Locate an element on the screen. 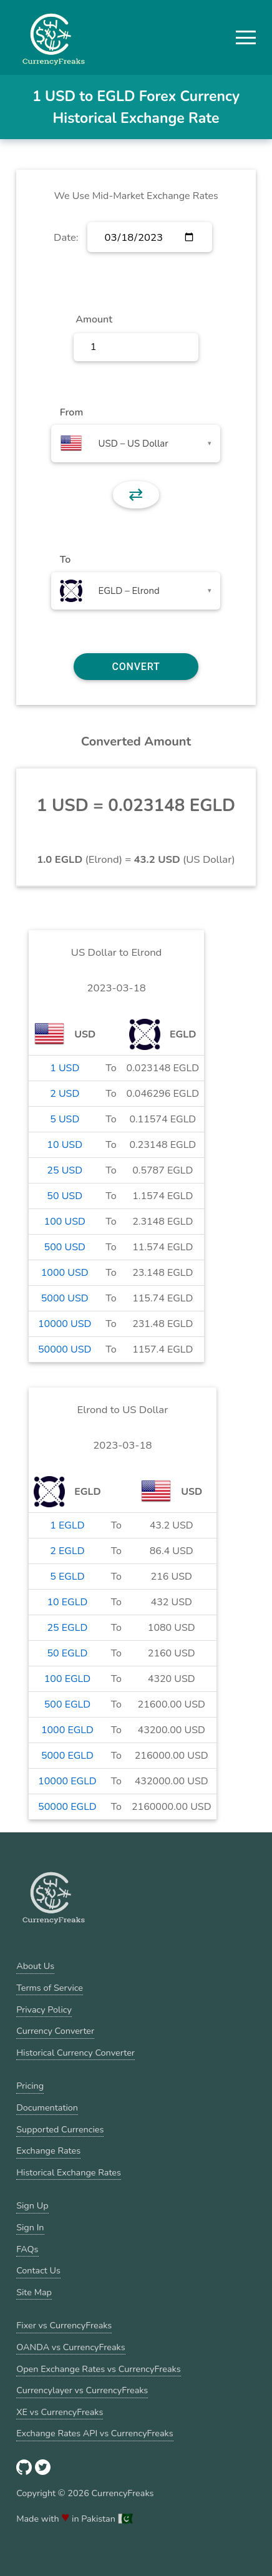 The height and width of the screenshot is (2576, 272). Exchange Rates API vs CurrencyFreaks is located at coordinates (94, 2433).